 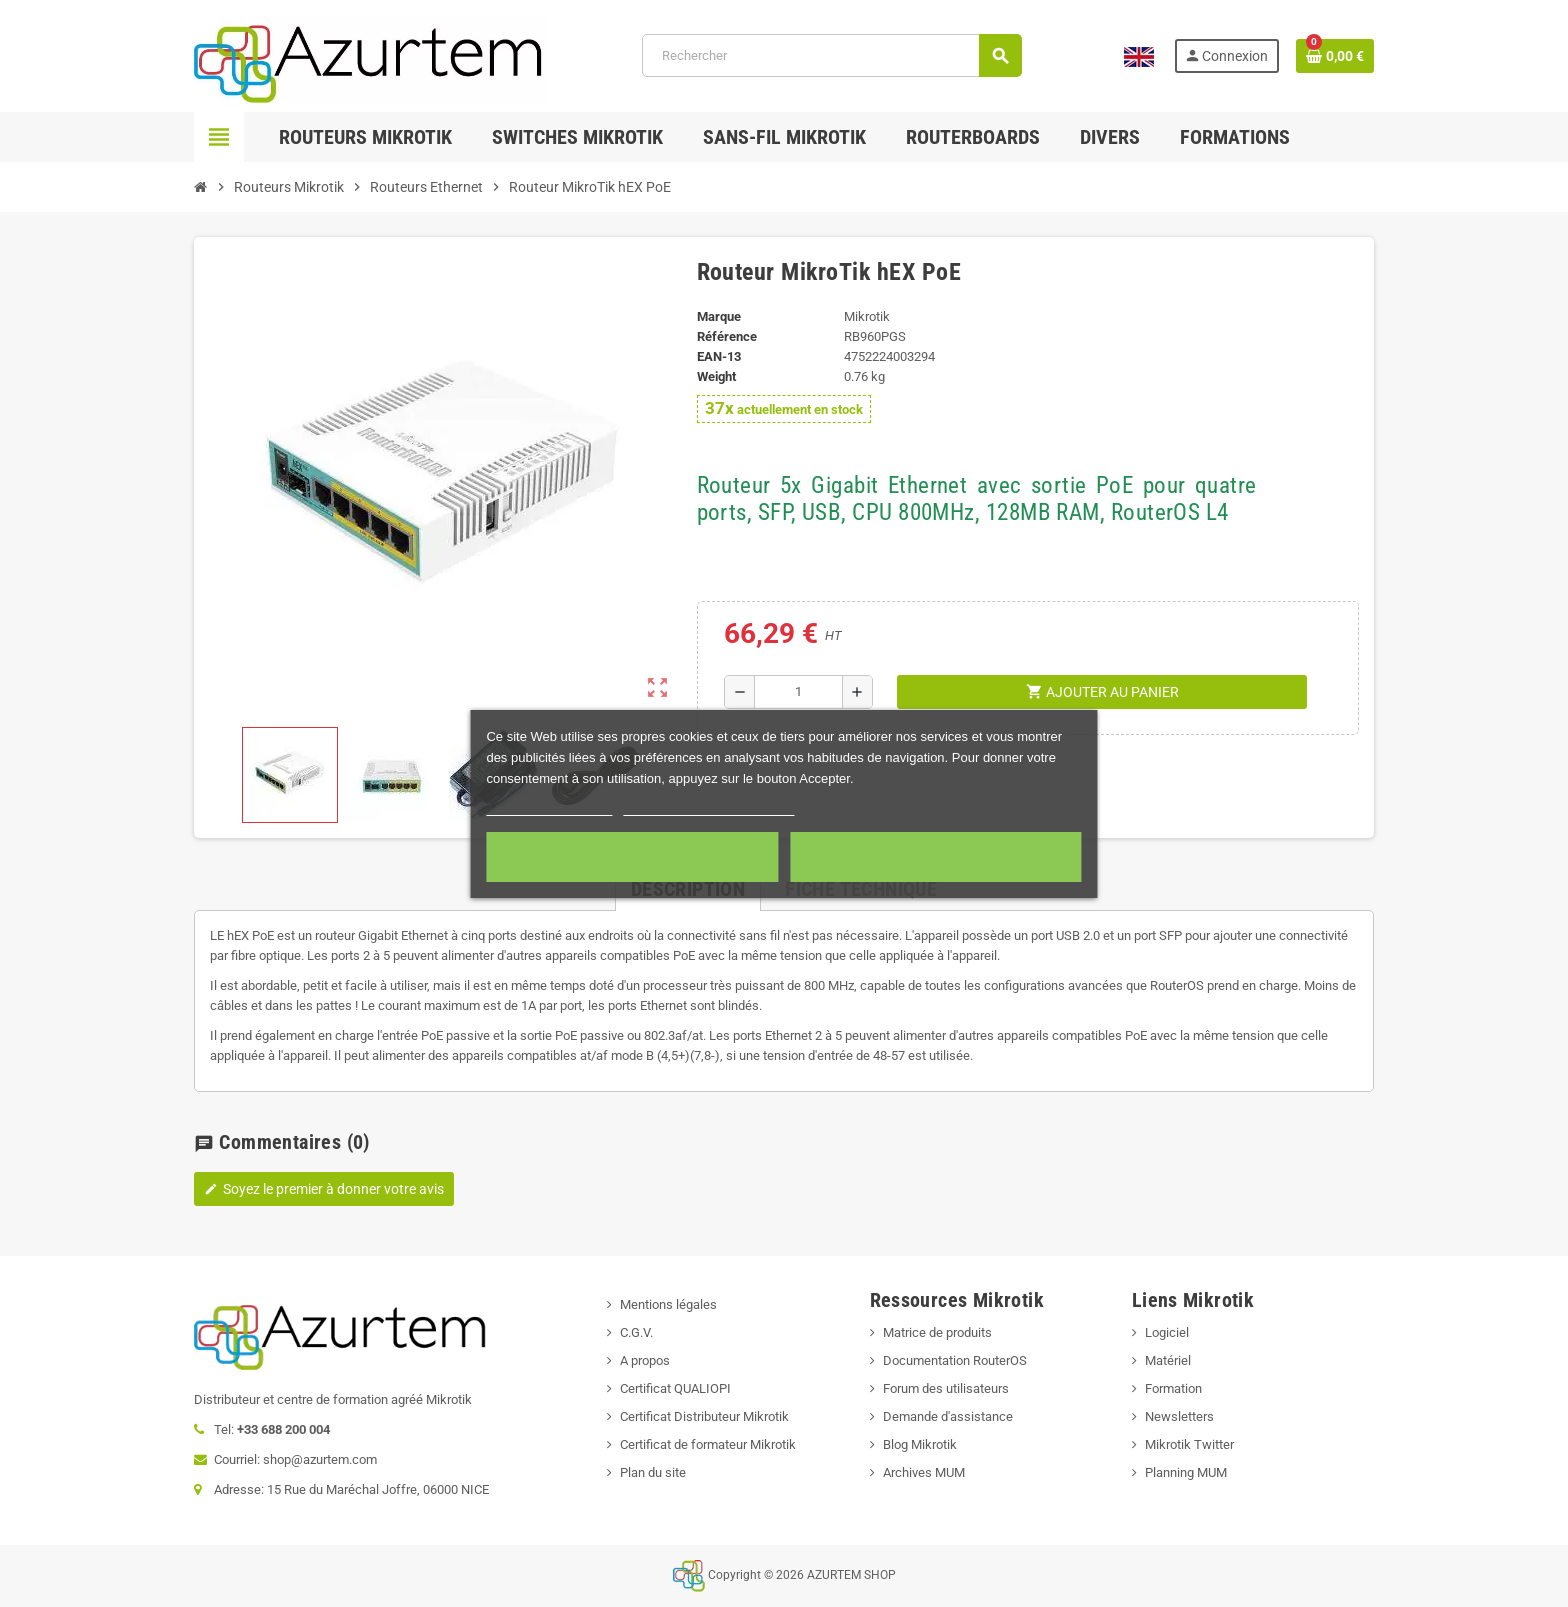 What do you see at coordinates (831, 55) in the screenshot?
I see `[Rechercher]` at bounding box center [831, 55].